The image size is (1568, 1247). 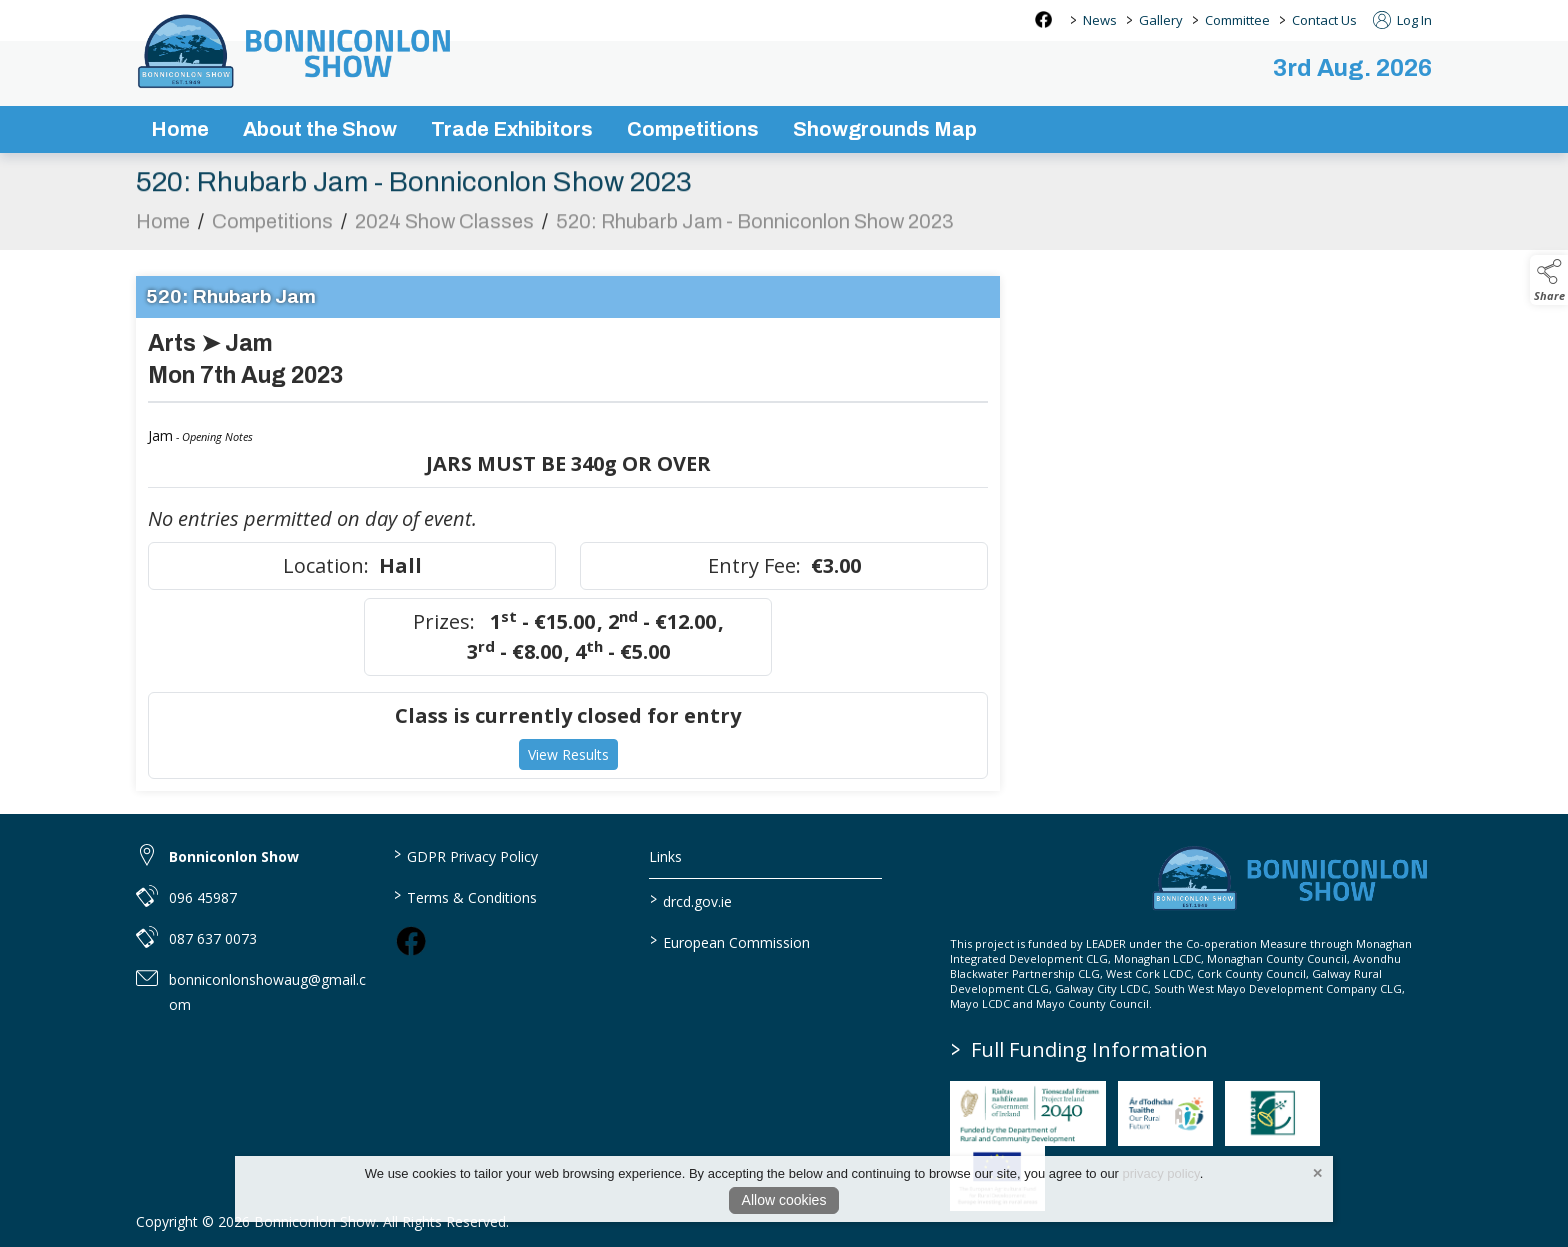 I want to click on 087 637 0073 [link to 087 637 0073], so click(x=213, y=938).